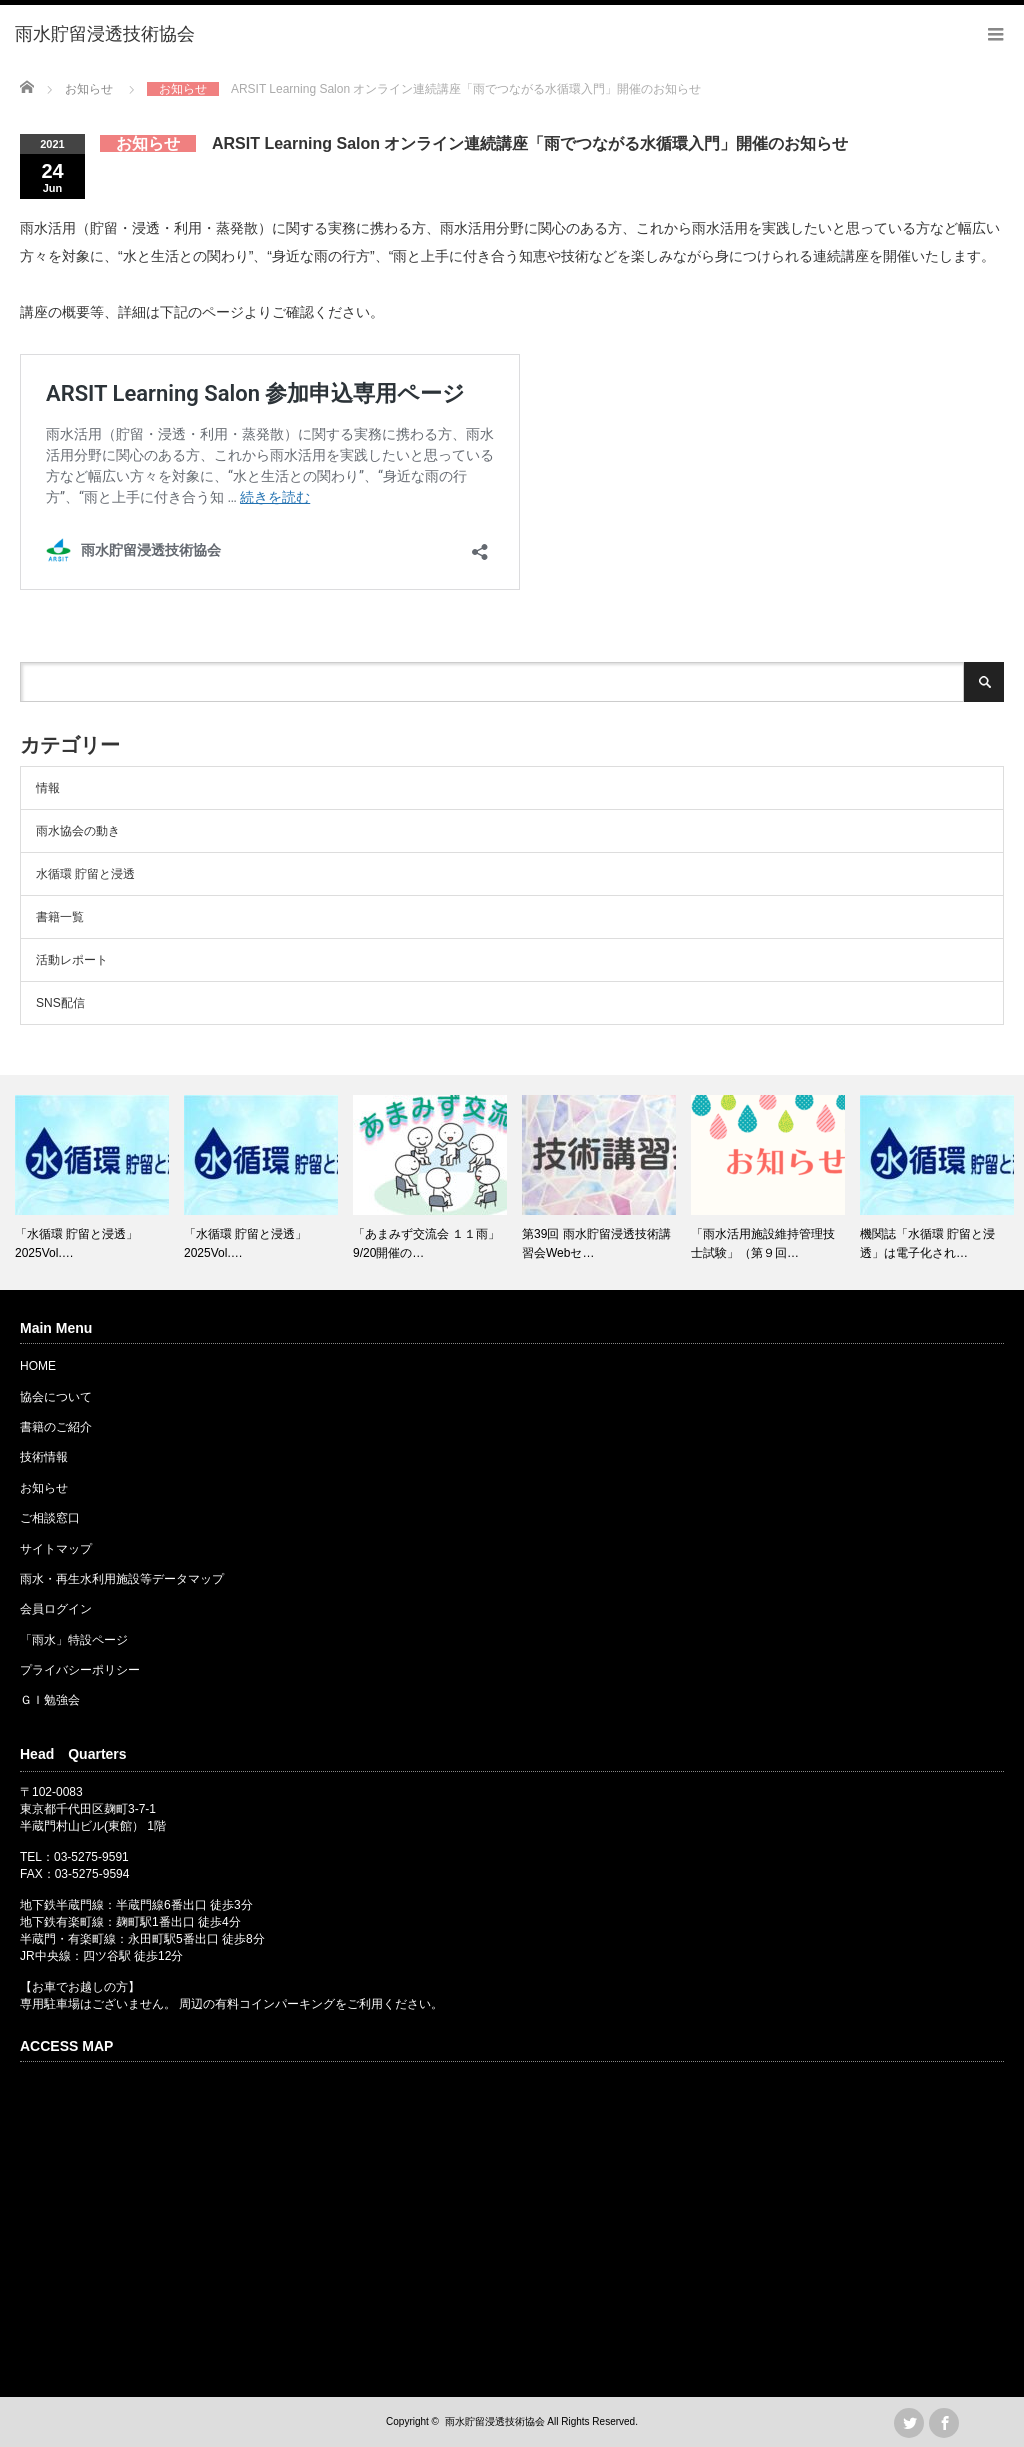  I want to click on お知らせ, so click(44, 1488).